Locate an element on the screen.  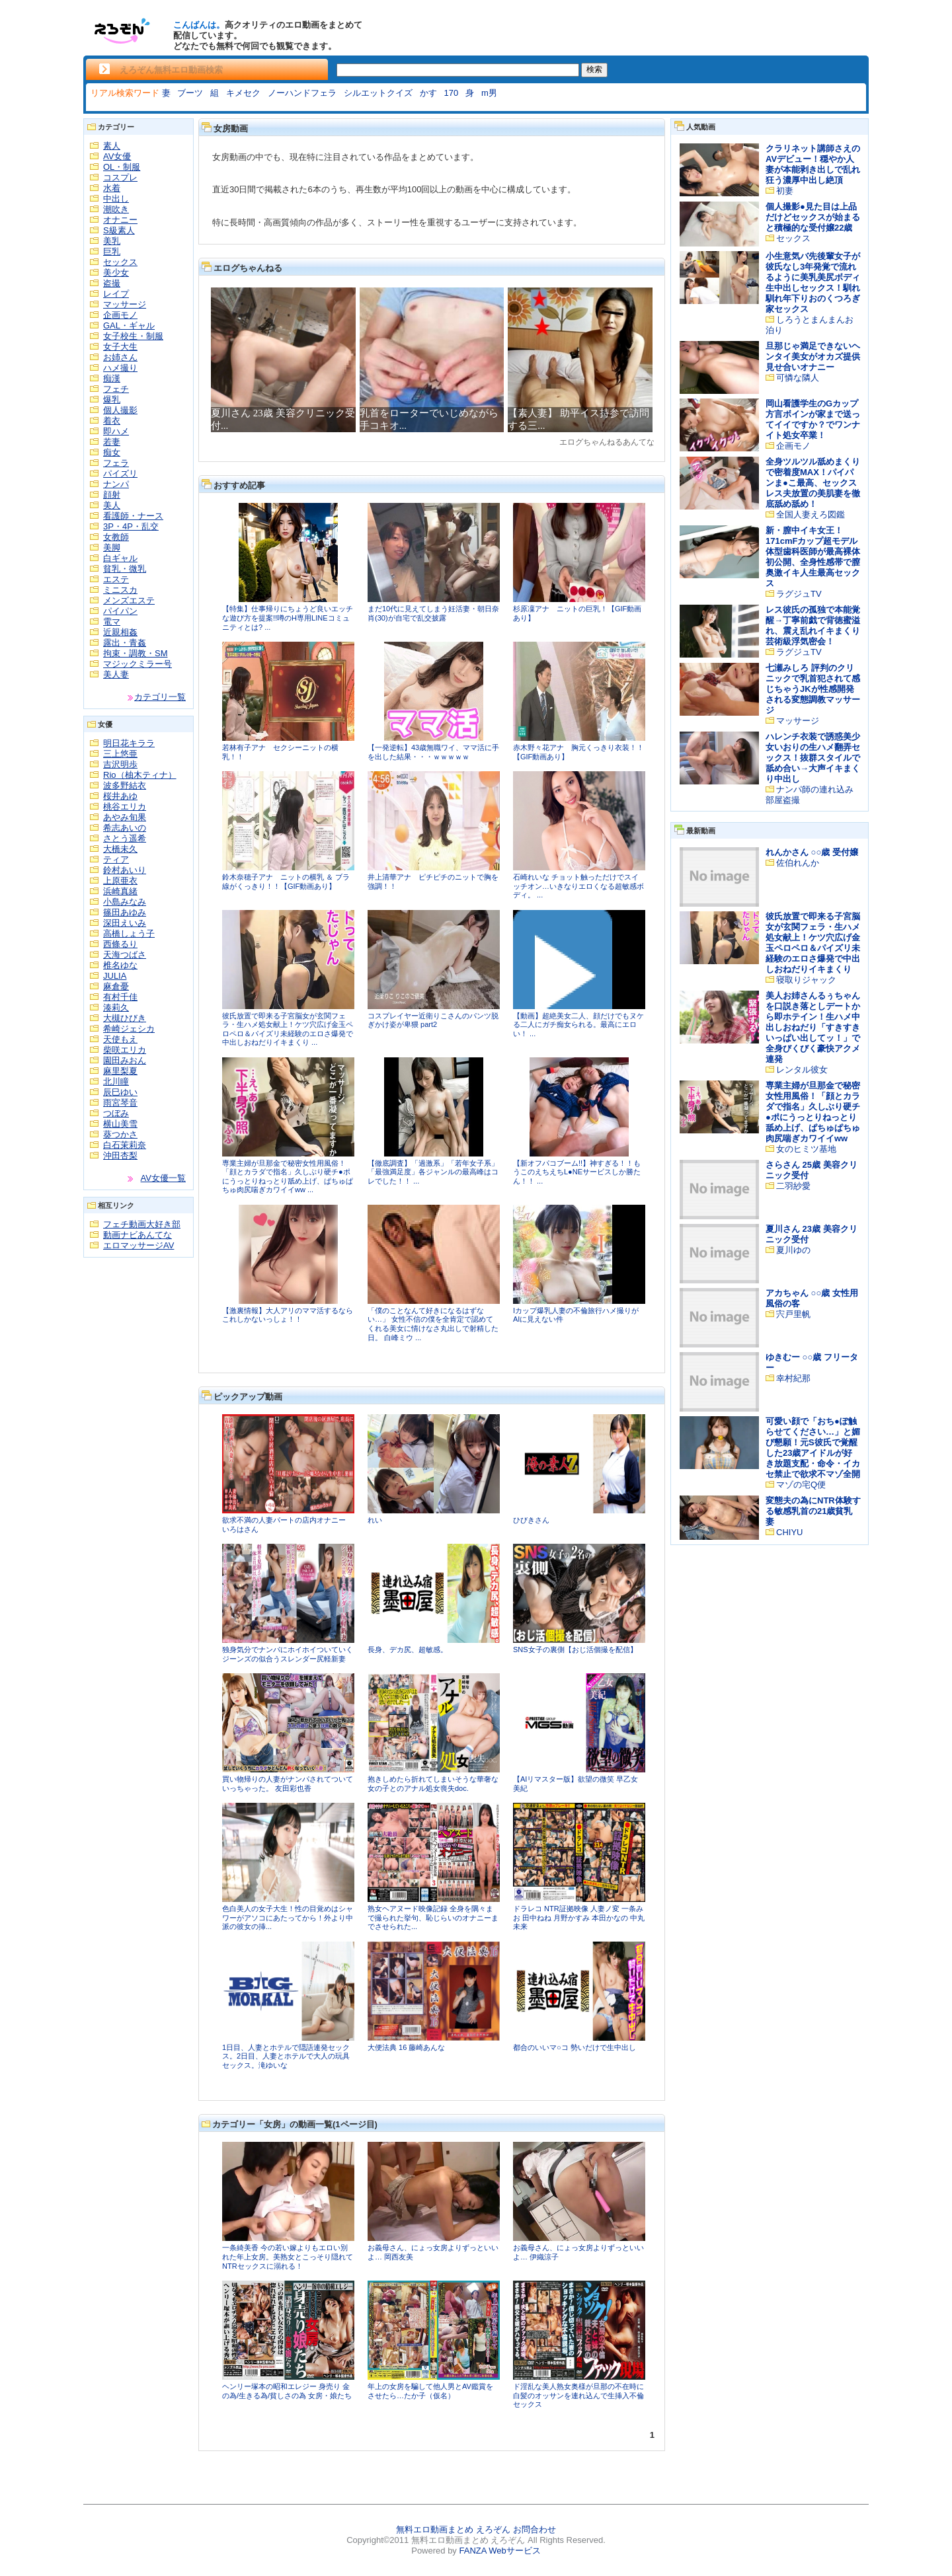
露出・青姦 is located at coordinates (124, 643).